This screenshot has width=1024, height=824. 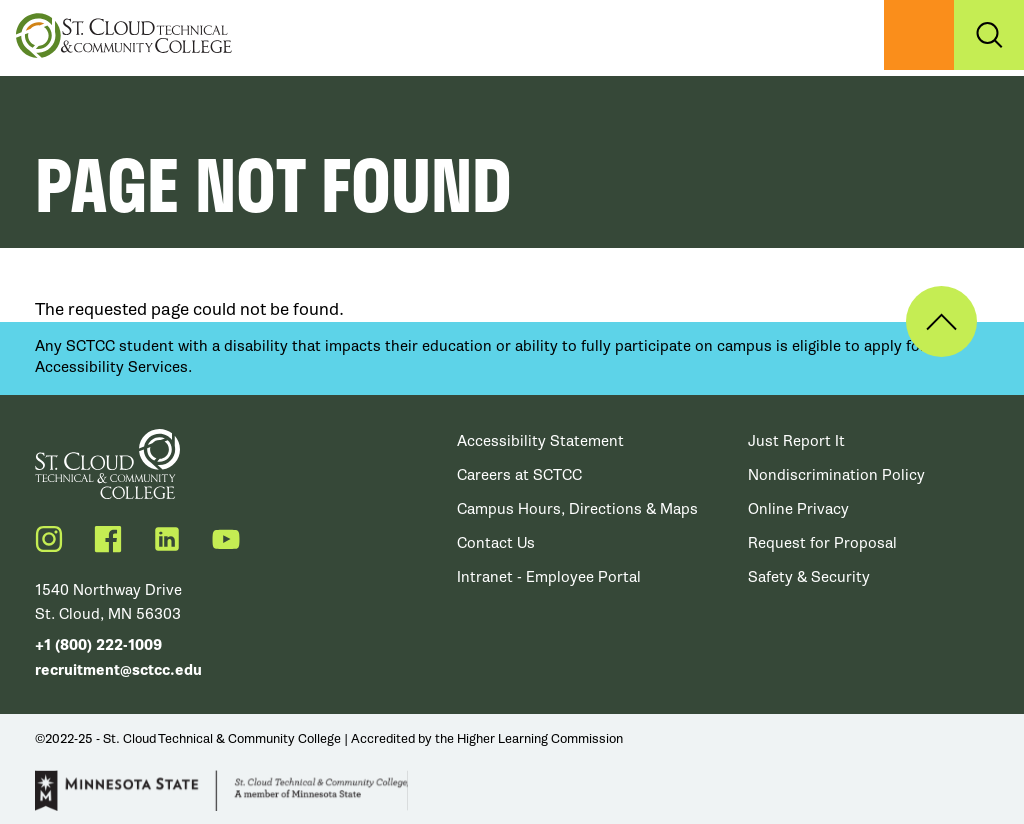 What do you see at coordinates (549, 577) in the screenshot?
I see `Intranet - Employee Portal` at bounding box center [549, 577].